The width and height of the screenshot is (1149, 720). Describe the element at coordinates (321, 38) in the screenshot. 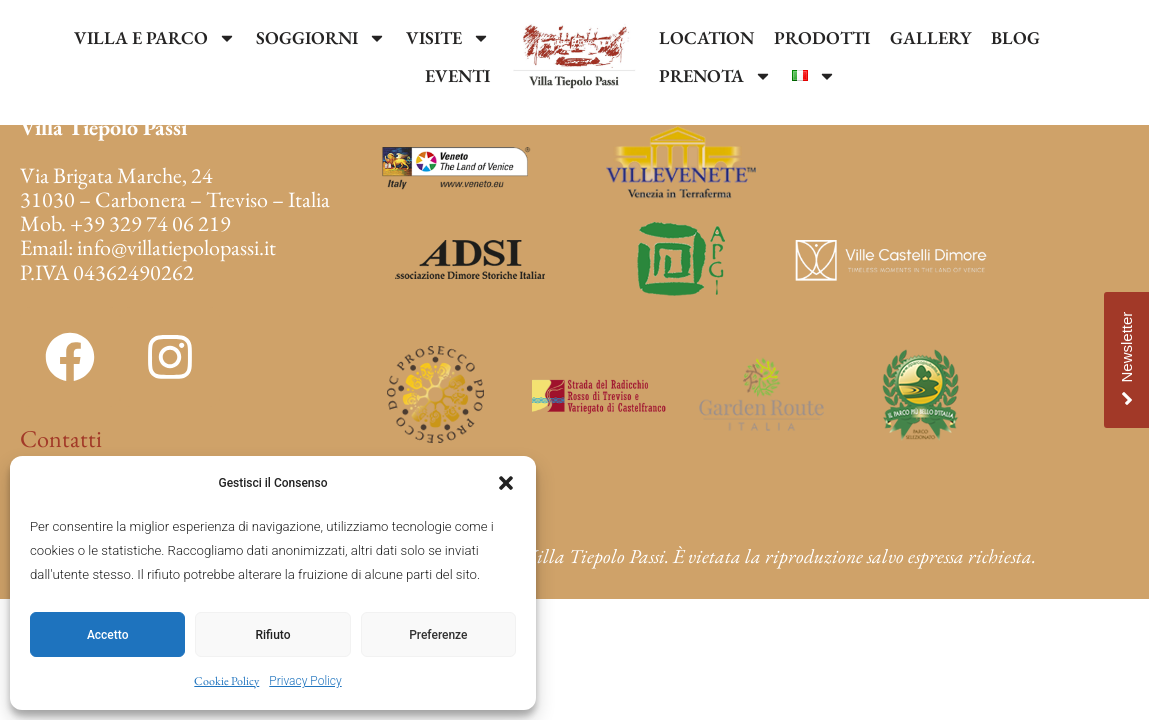

I see `SOGGIORNI` at that location.